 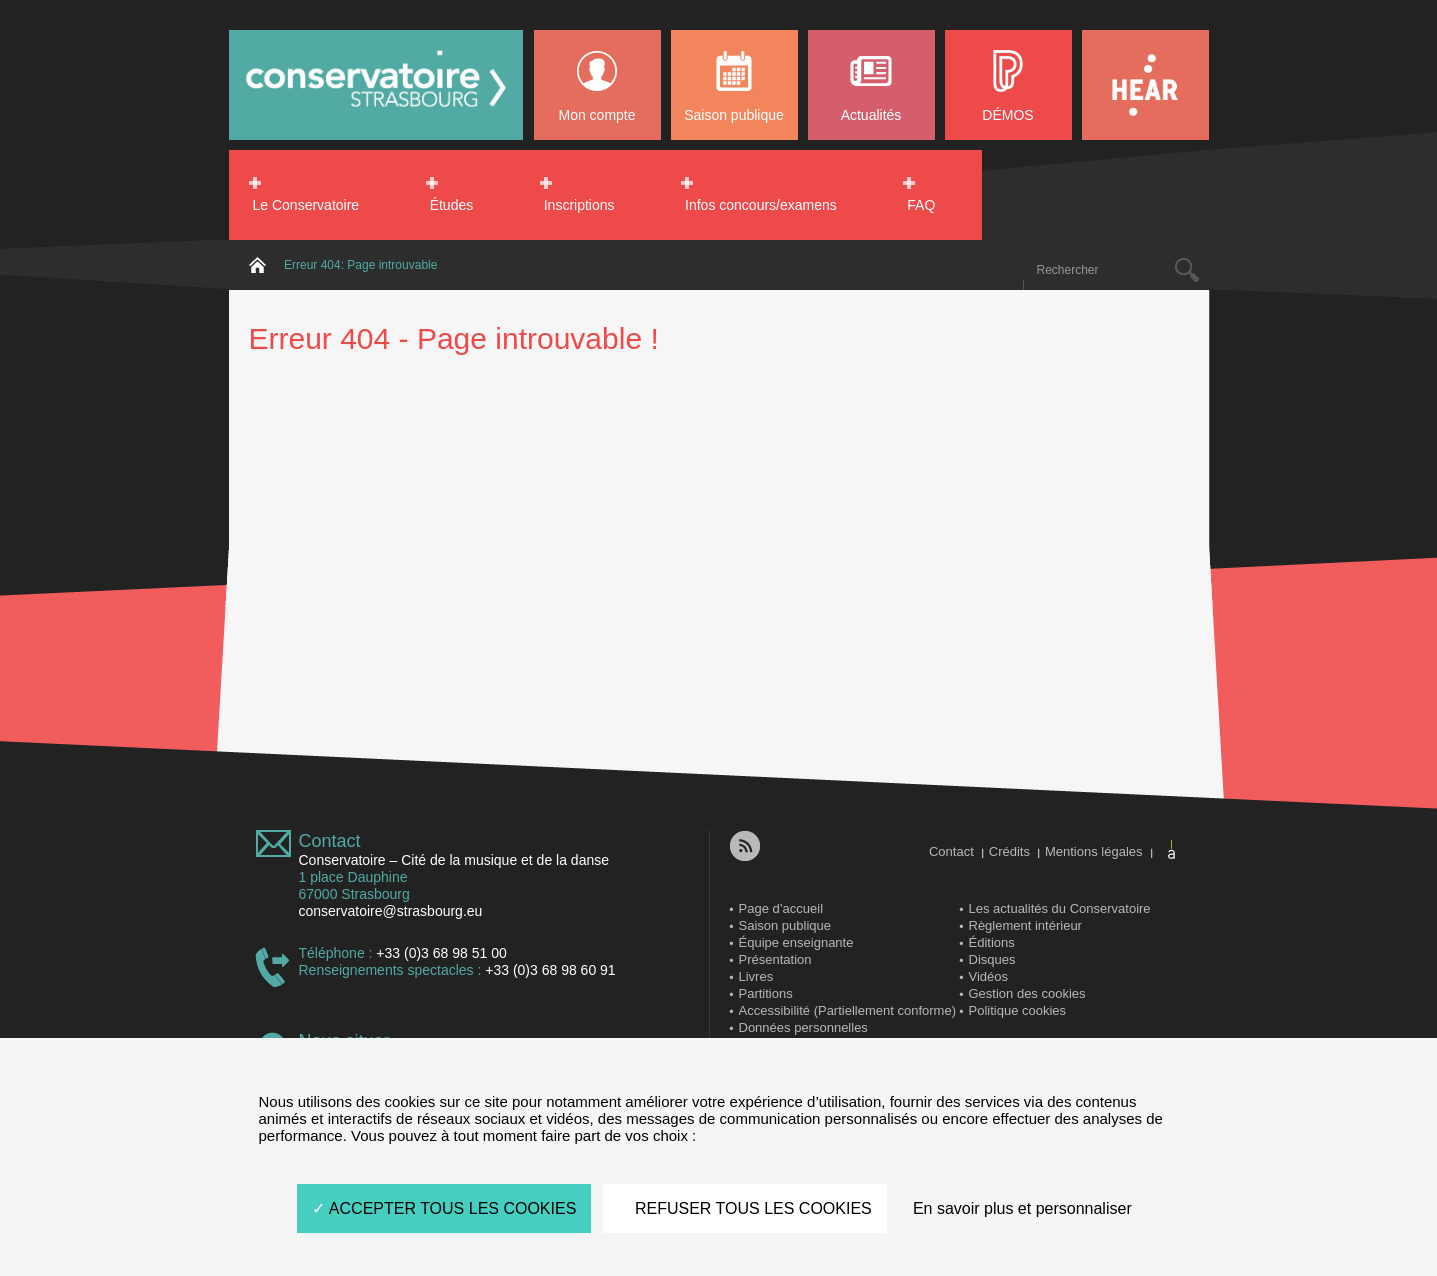 I want to click on Politique cookies, so click(x=1018, y=1010).